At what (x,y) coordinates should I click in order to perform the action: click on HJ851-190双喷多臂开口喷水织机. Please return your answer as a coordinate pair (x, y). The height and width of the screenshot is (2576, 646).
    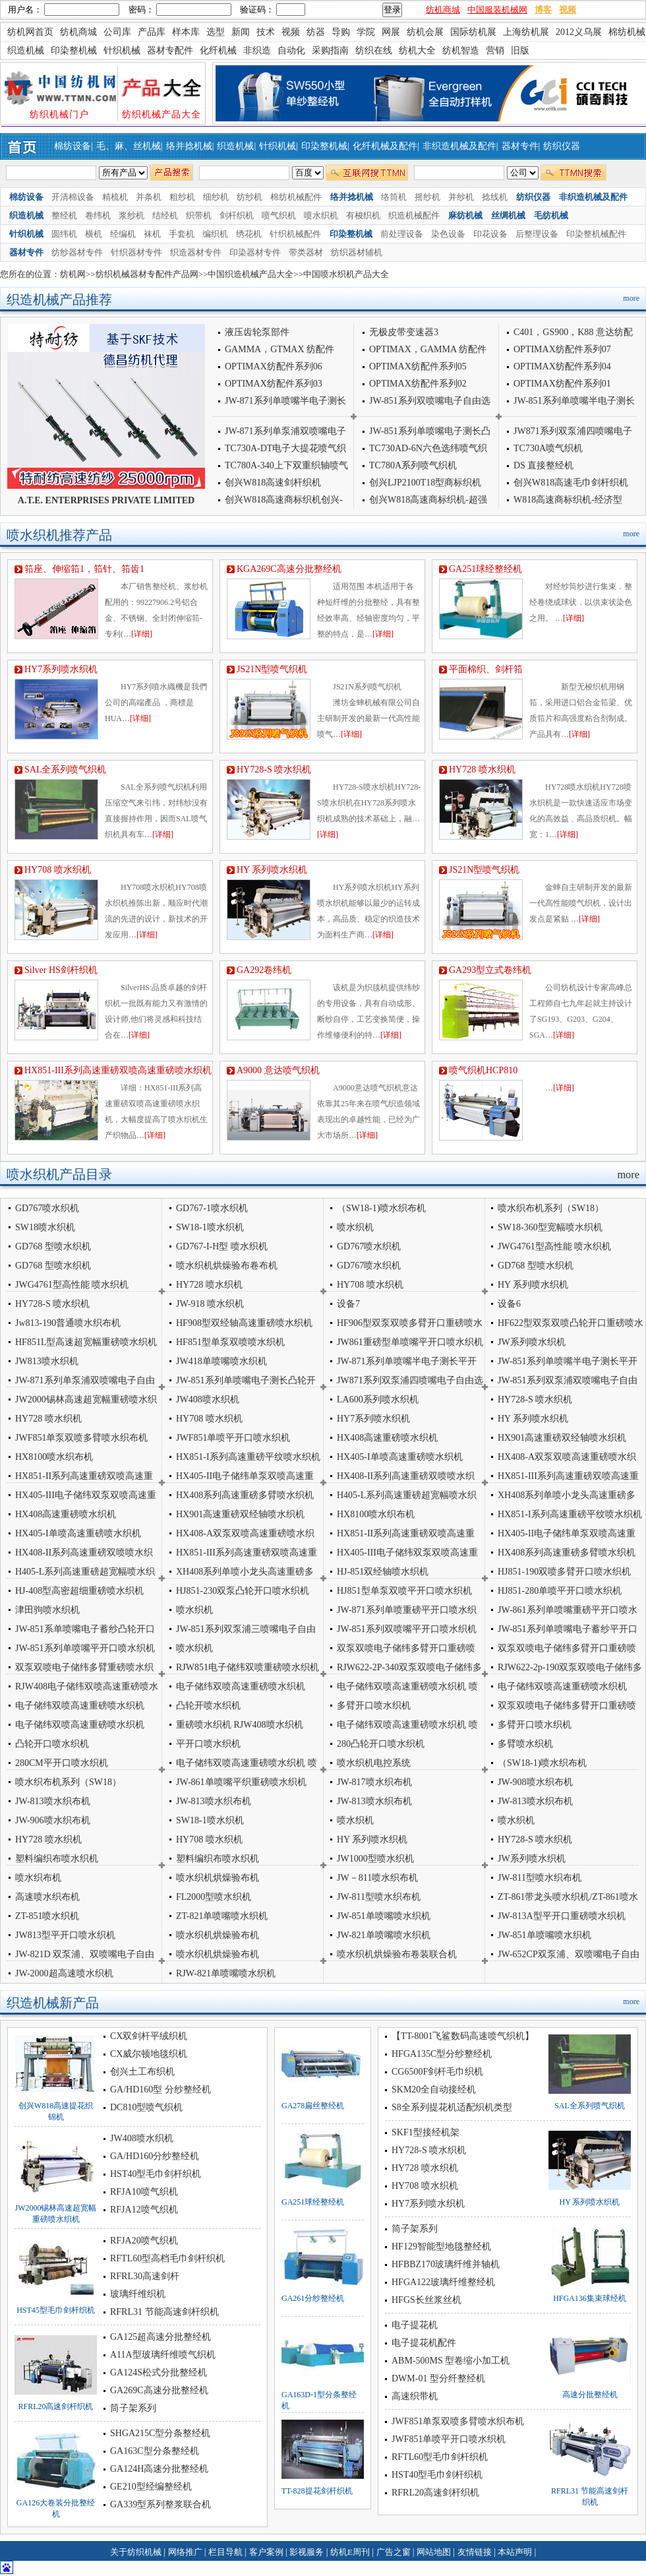
    Looking at the image, I should click on (564, 1572).